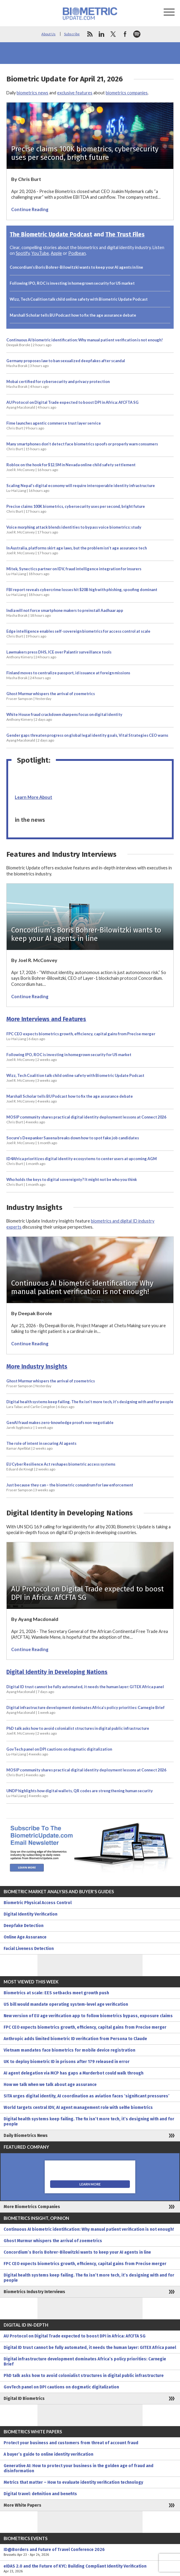  Describe the element at coordinates (58, 384) in the screenshot. I see `Mobai certified for cybersecurity and privacy protection` at that location.